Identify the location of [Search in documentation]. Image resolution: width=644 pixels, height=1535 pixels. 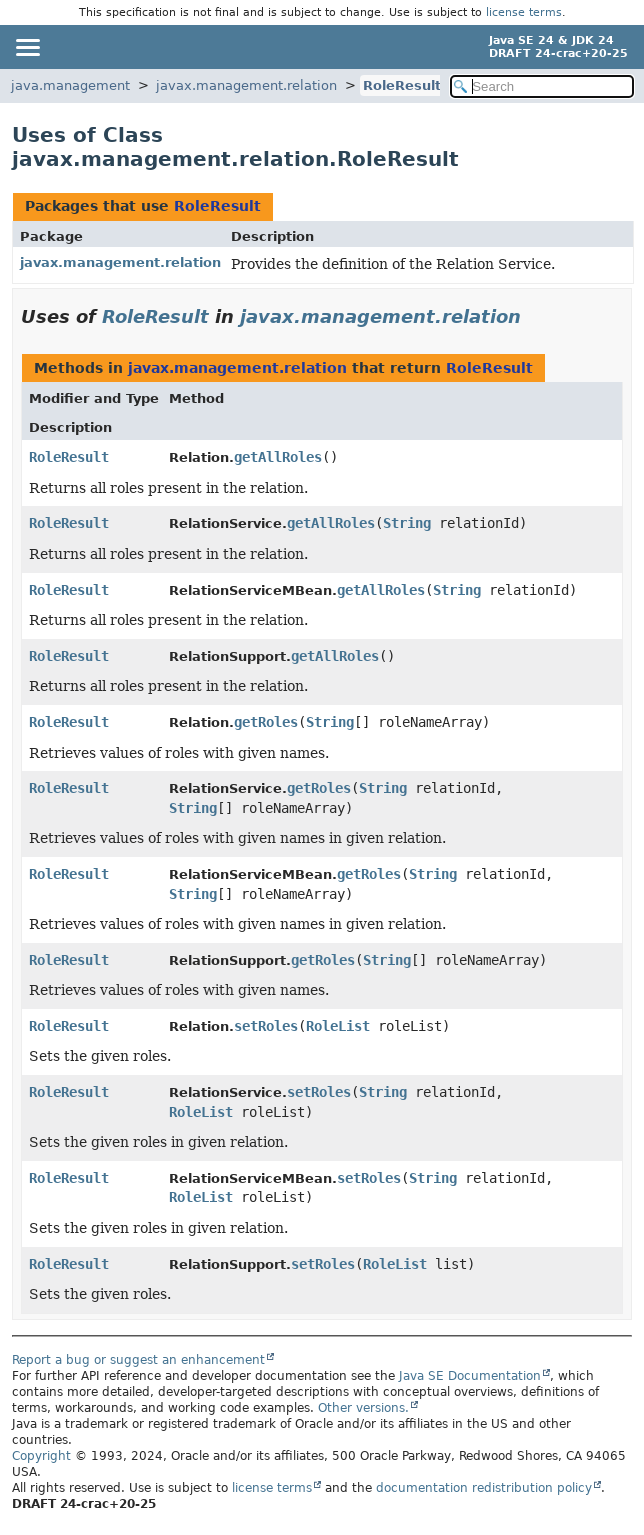
(542, 86).